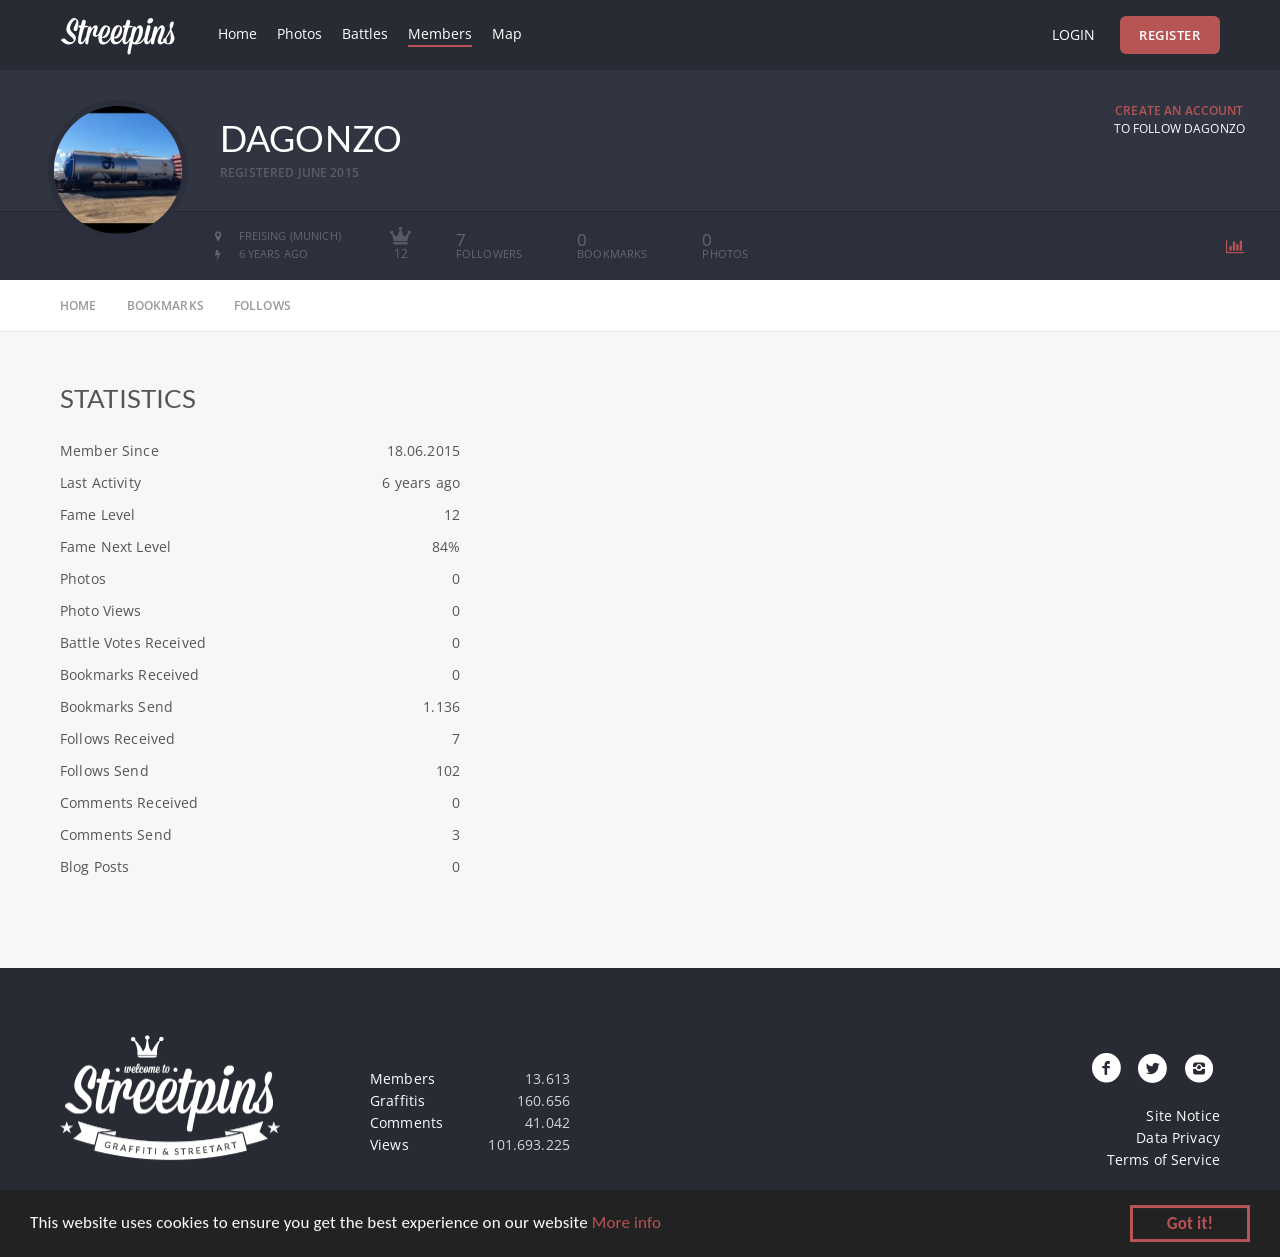 Image resolution: width=1280 pixels, height=1257 pixels. What do you see at coordinates (365, 33) in the screenshot?
I see `Battles` at bounding box center [365, 33].